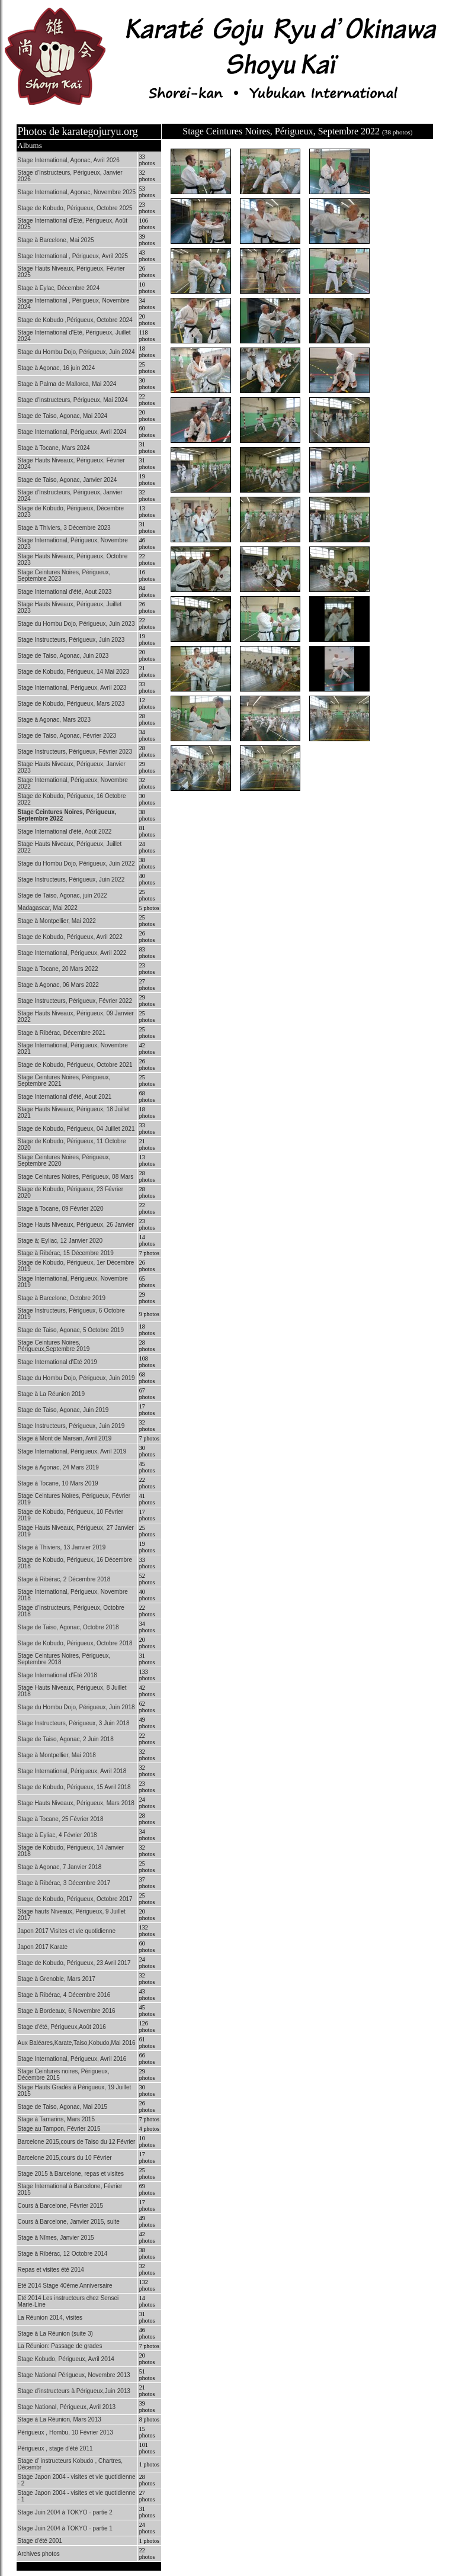  What do you see at coordinates (60, 1867) in the screenshot?
I see `Stage à Agonac, 7 Janvier 2018` at bounding box center [60, 1867].